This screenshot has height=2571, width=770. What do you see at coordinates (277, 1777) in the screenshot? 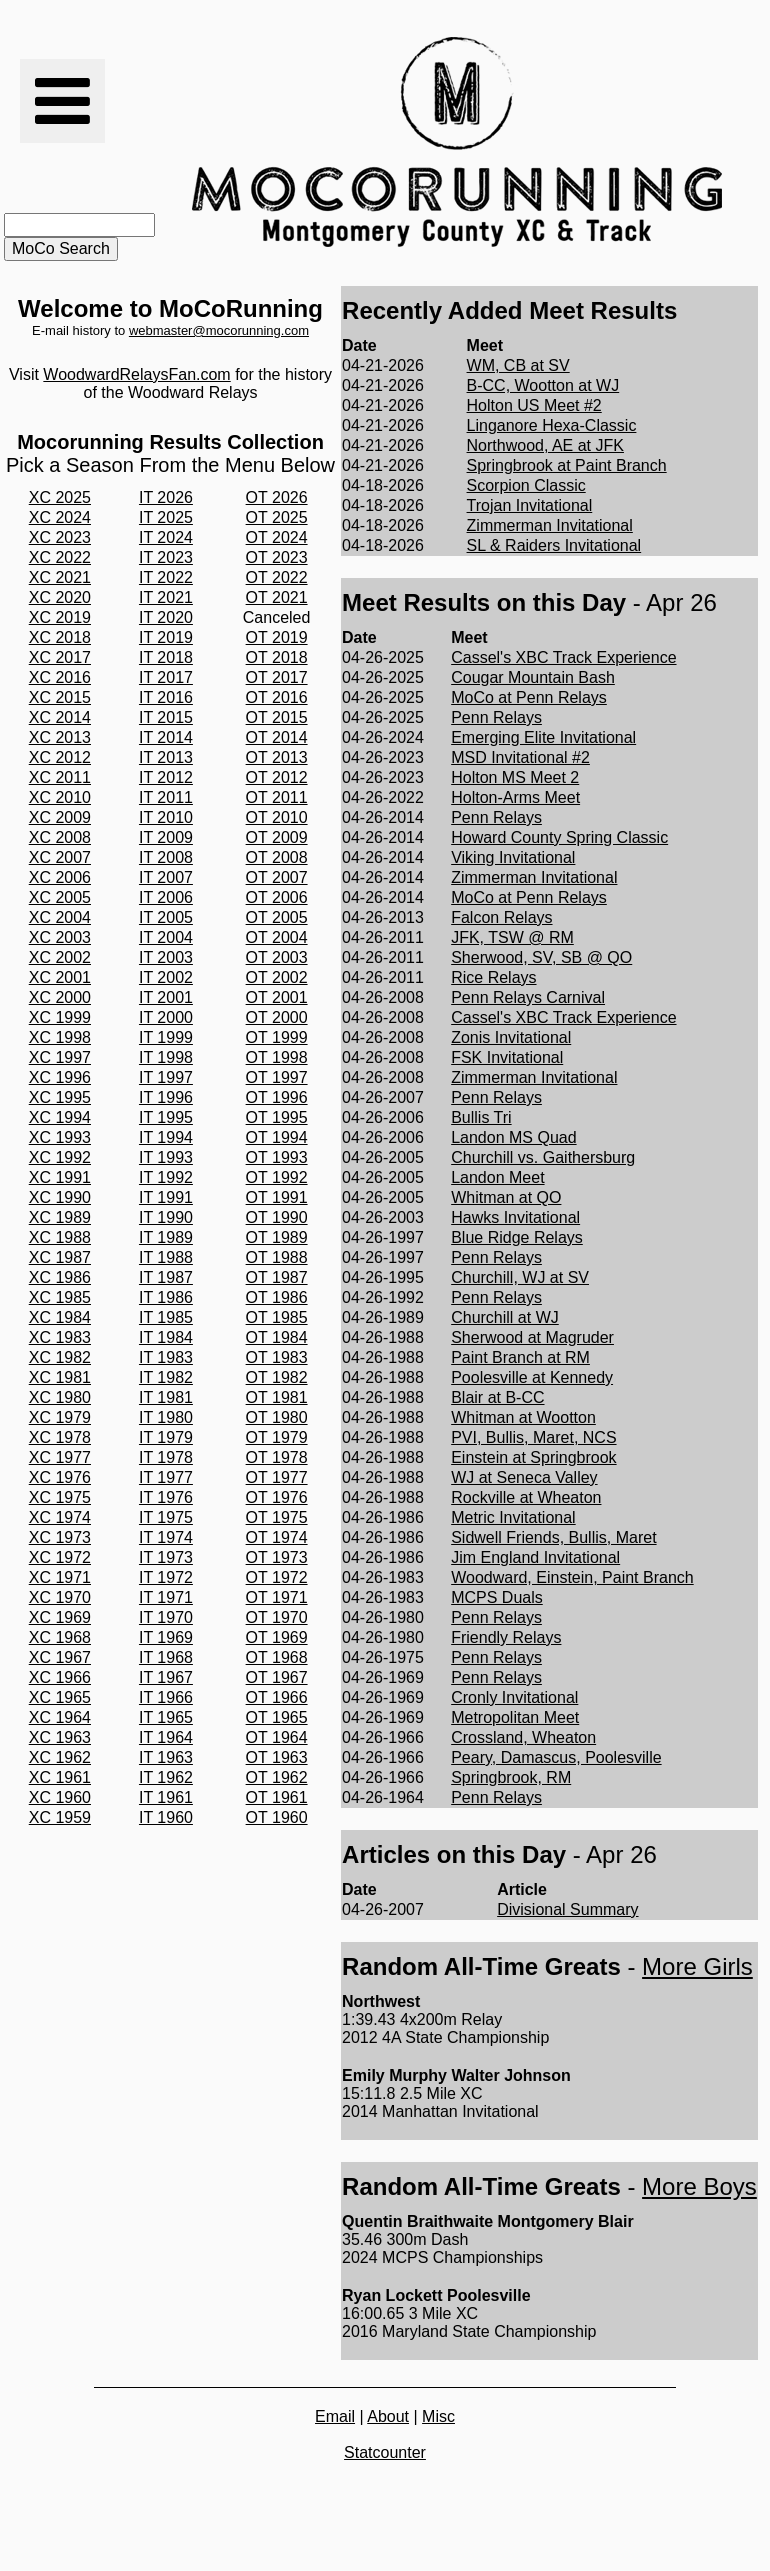
I see `OT 1962` at bounding box center [277, 1777].